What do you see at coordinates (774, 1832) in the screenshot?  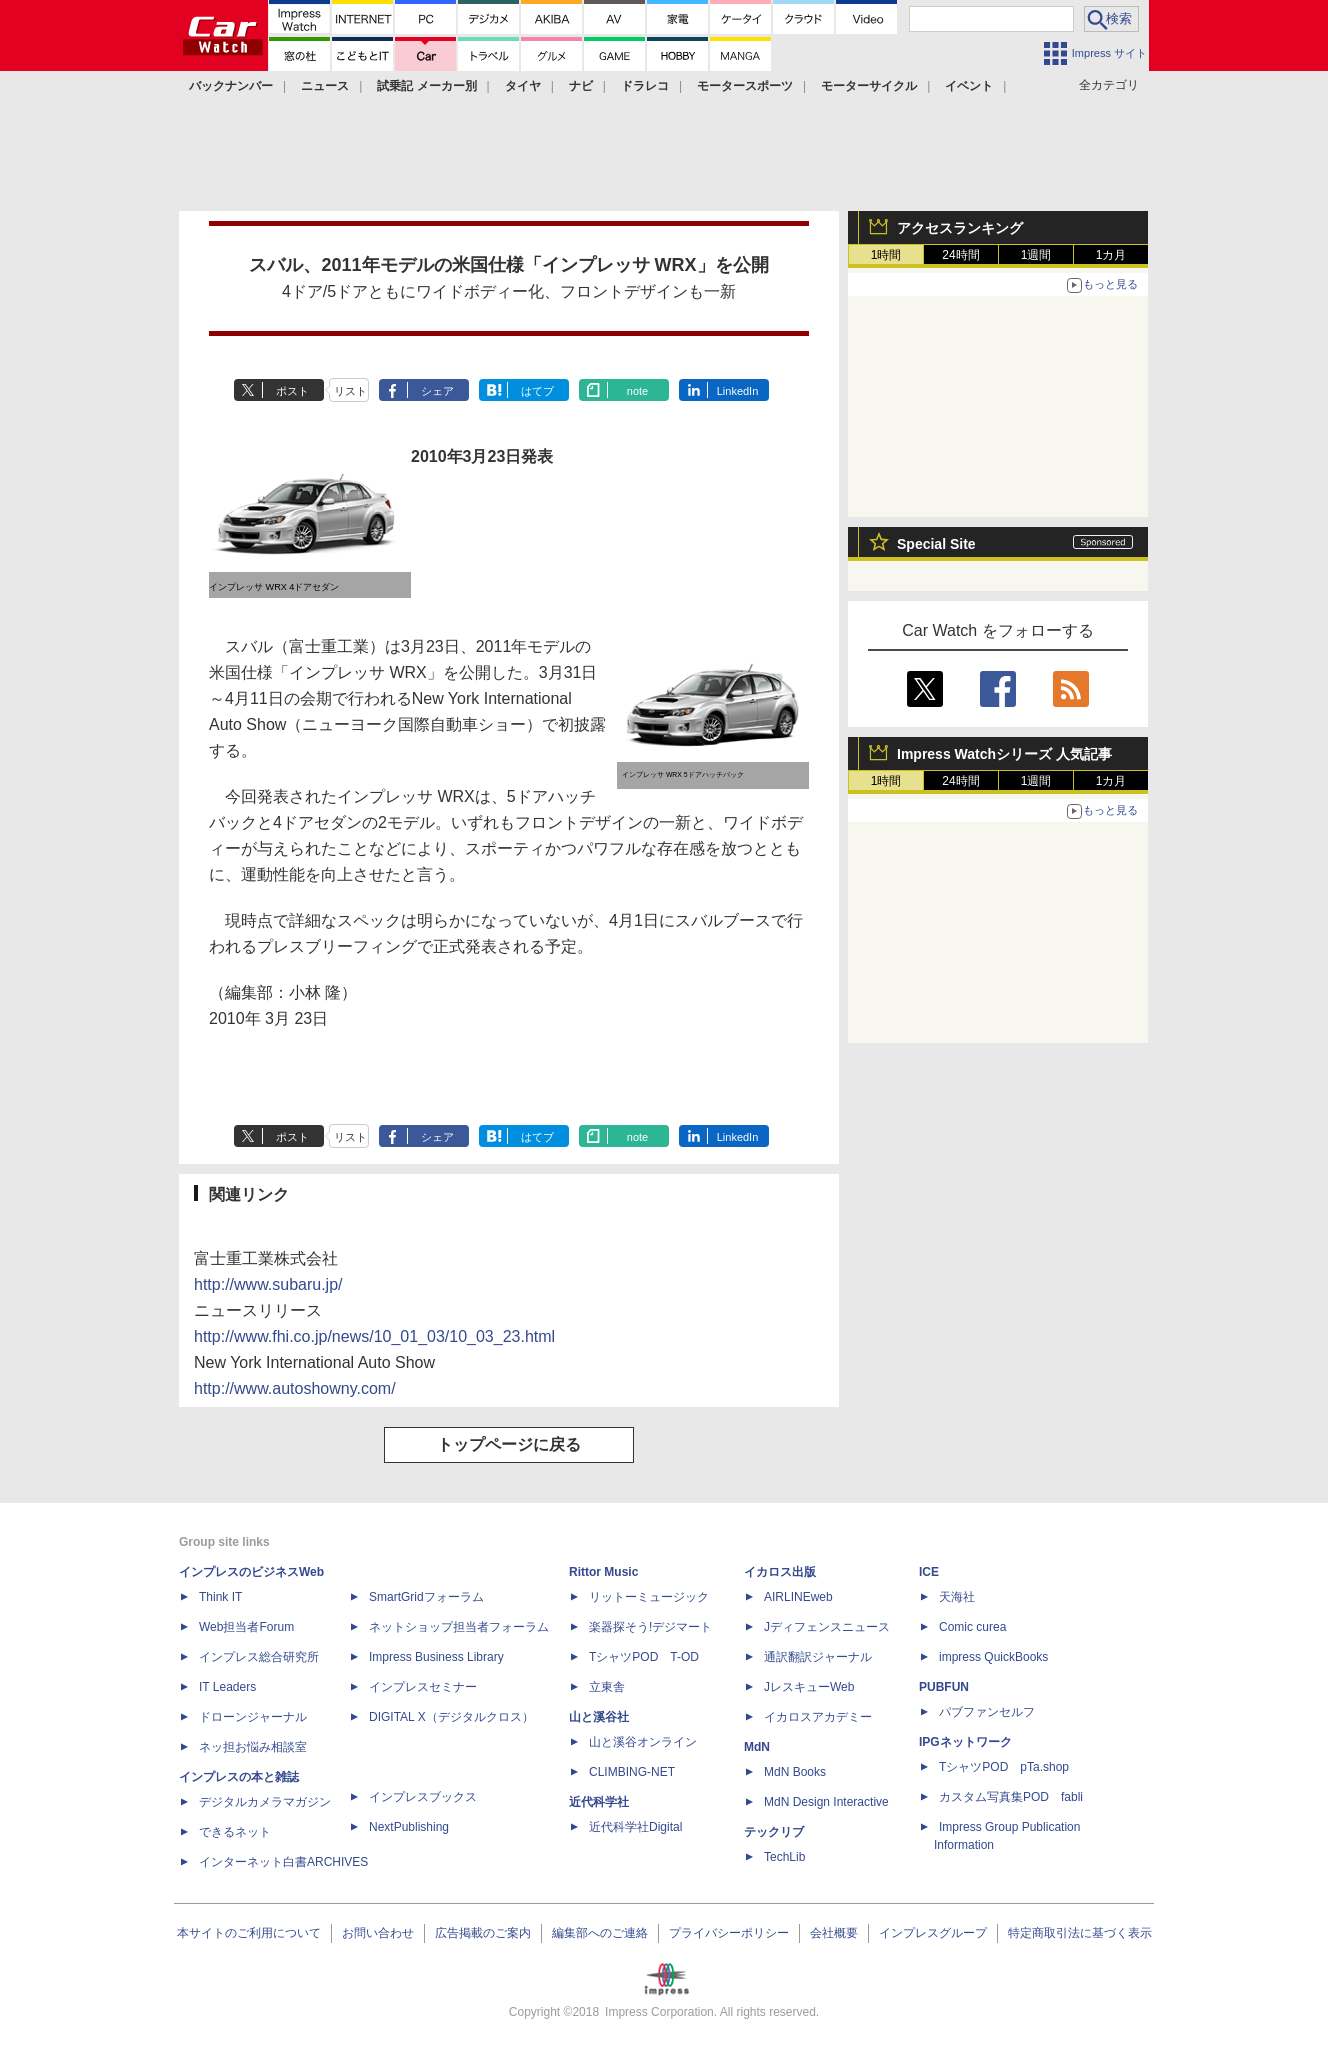 I see `テックリブ` at bounding box center [774, 1832].